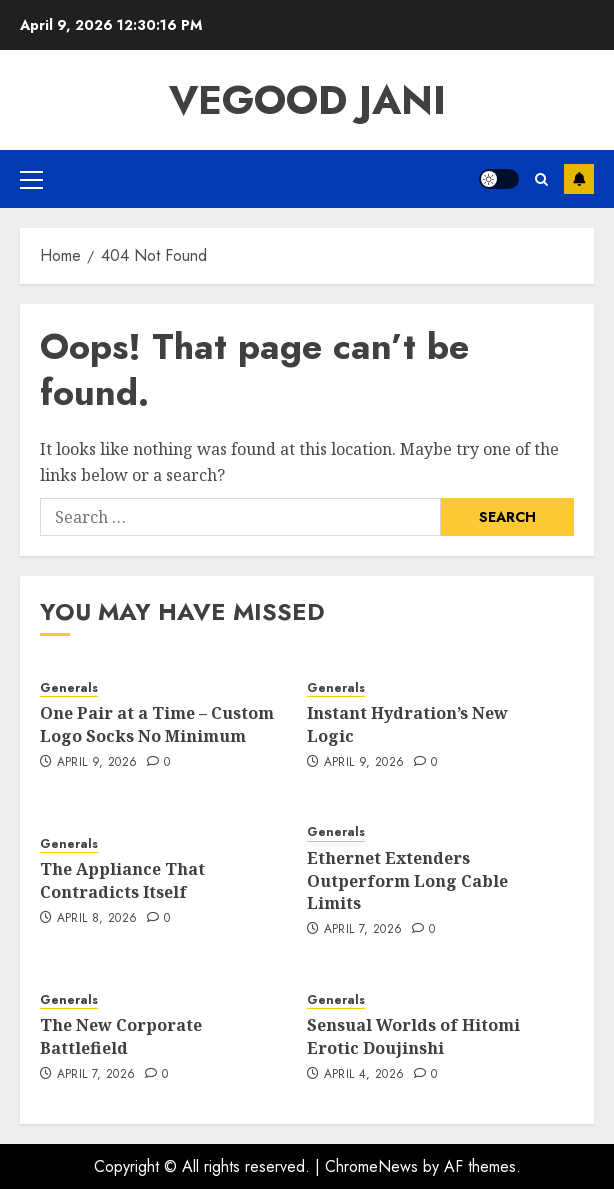 The image size is (614, 1189). What do you see at coordinates (363, 930) in the screenshot?
I see `April 7, 2026` at bounding box center [363, 930].